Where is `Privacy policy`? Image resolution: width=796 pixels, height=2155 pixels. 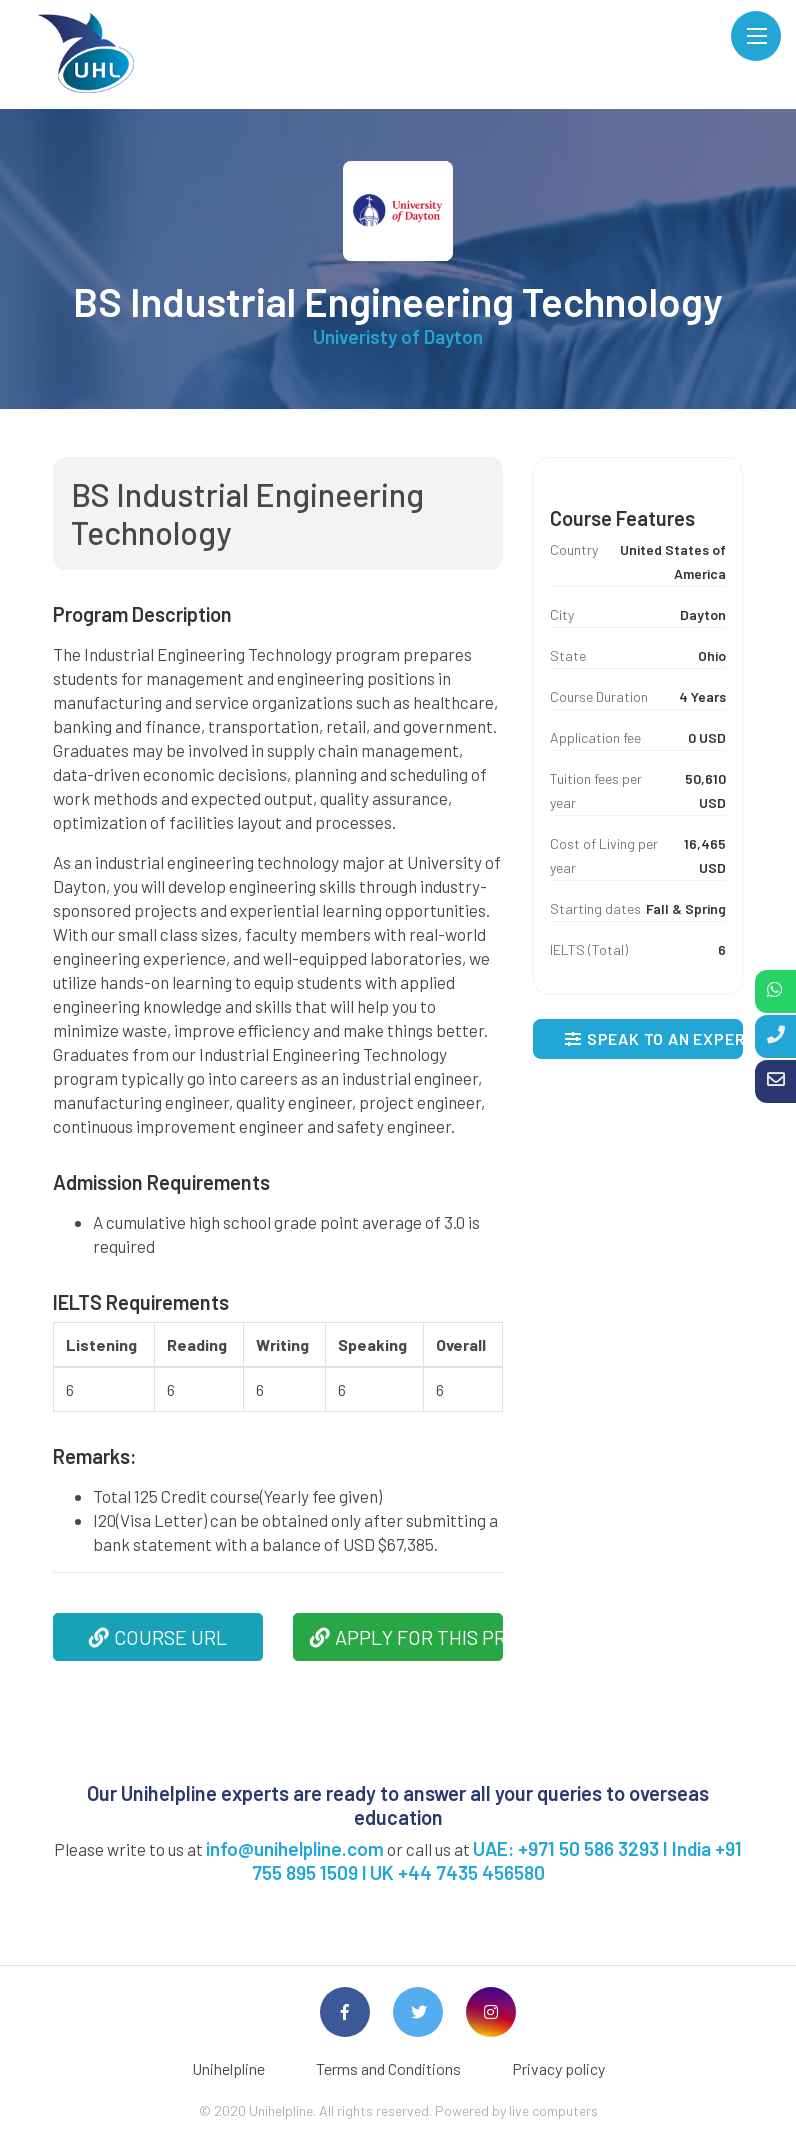 Privacy policy is located at coordinates (558, 2068).